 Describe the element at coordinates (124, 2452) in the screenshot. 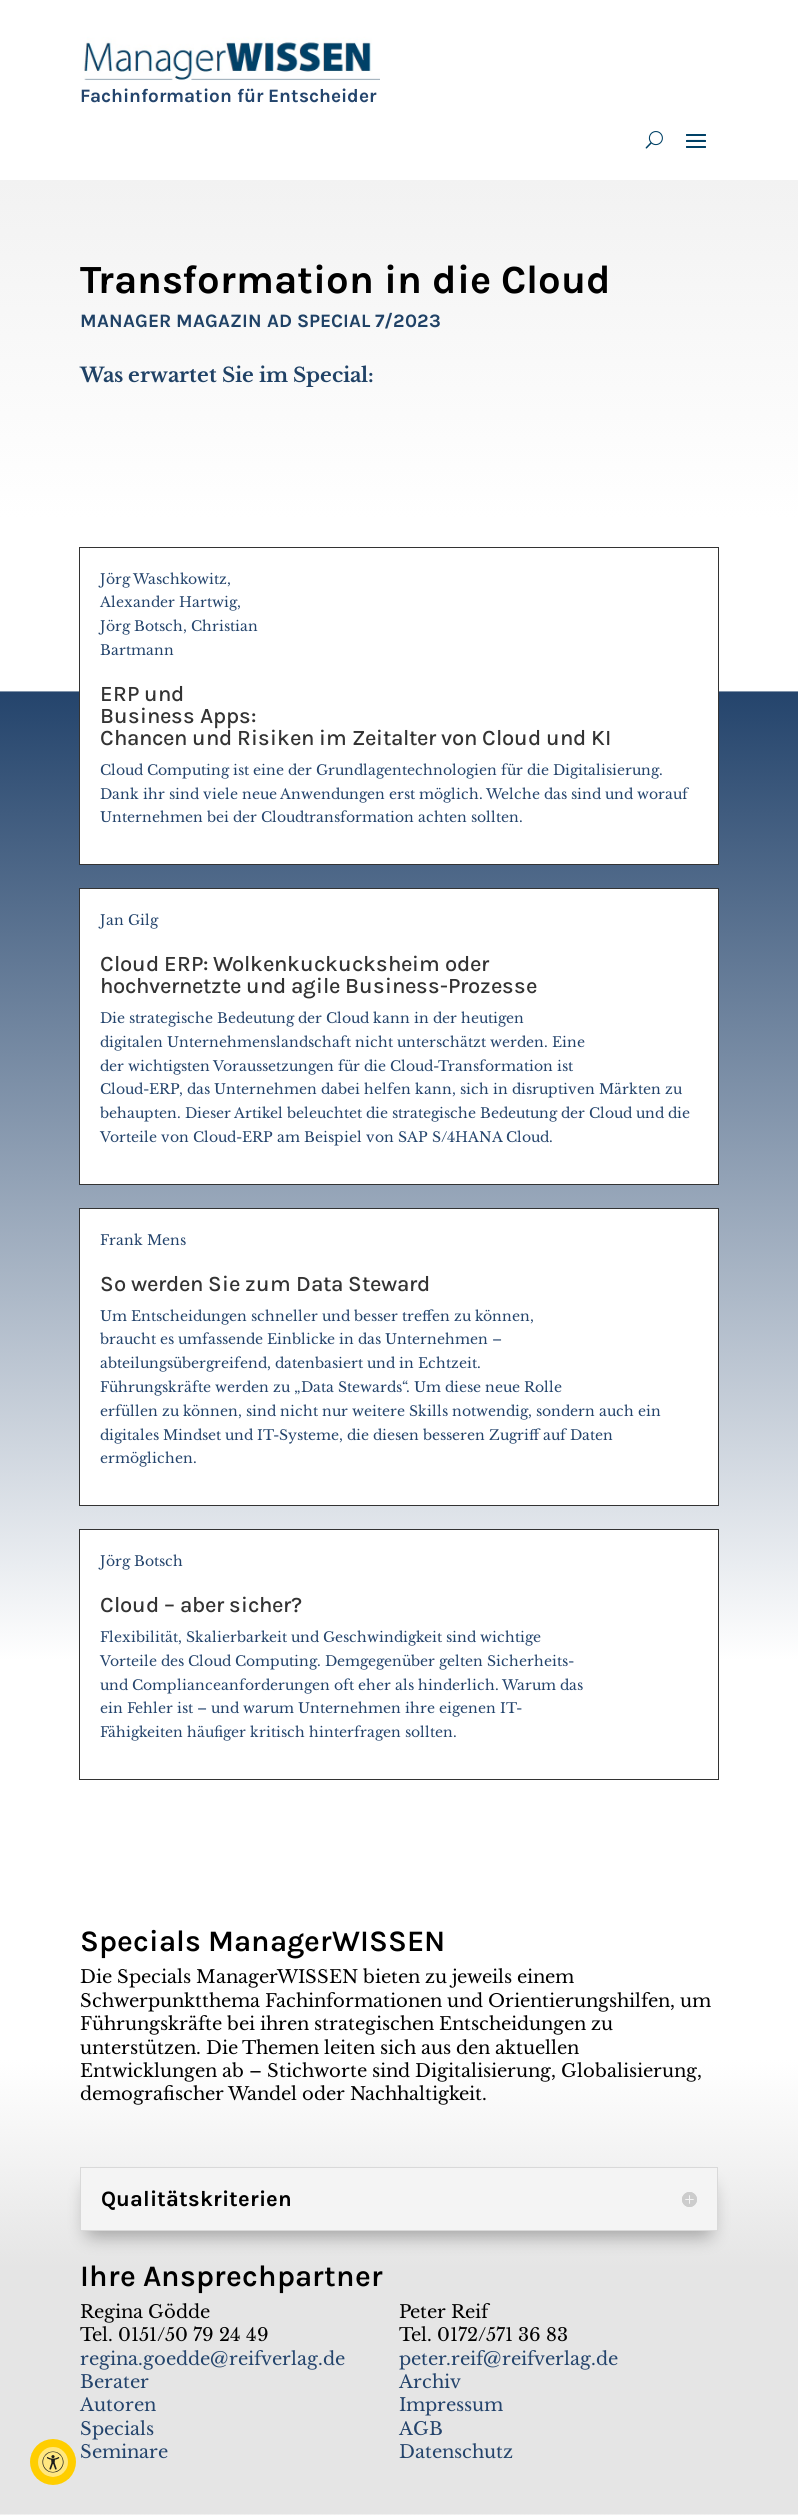

I see `Seminare` at that location.